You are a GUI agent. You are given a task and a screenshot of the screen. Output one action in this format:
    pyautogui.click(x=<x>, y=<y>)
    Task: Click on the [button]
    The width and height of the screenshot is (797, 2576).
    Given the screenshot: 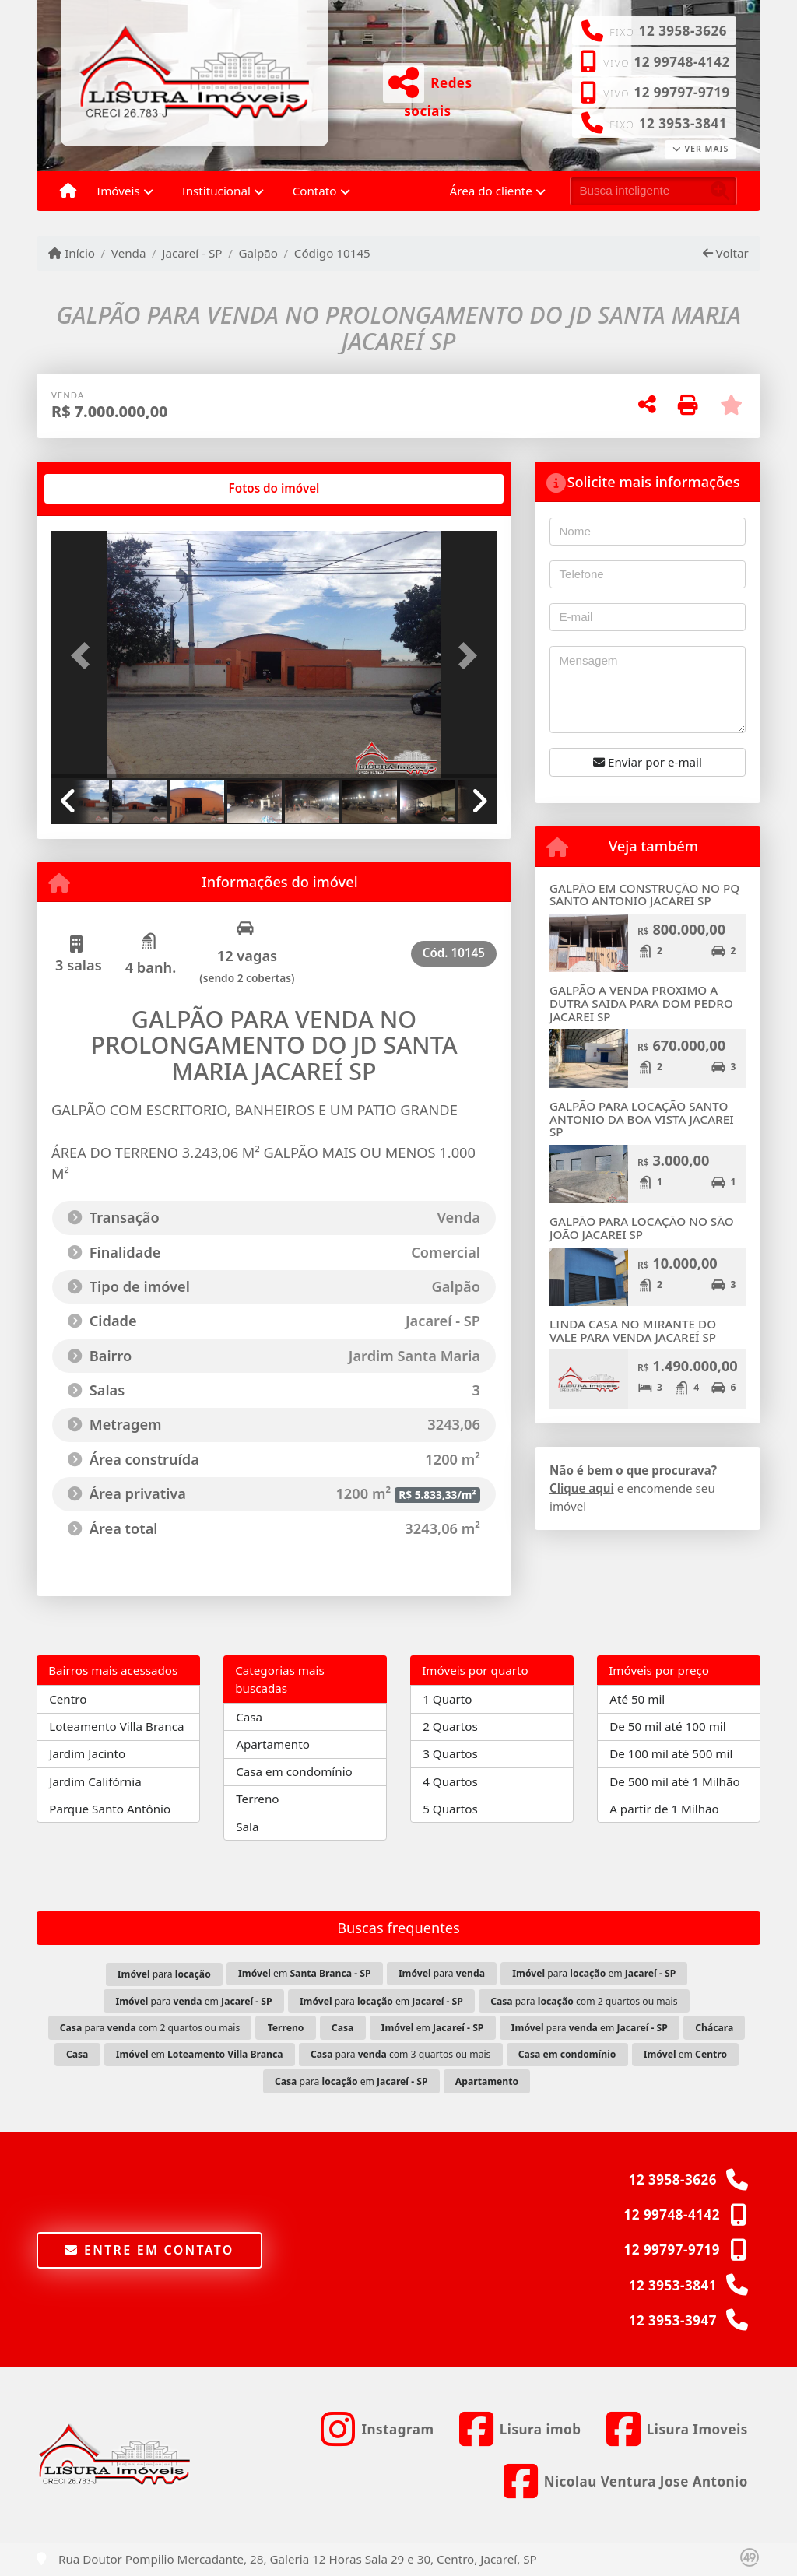 What is the action you would take?
    pyautogui.click(x=84, y=656)
    